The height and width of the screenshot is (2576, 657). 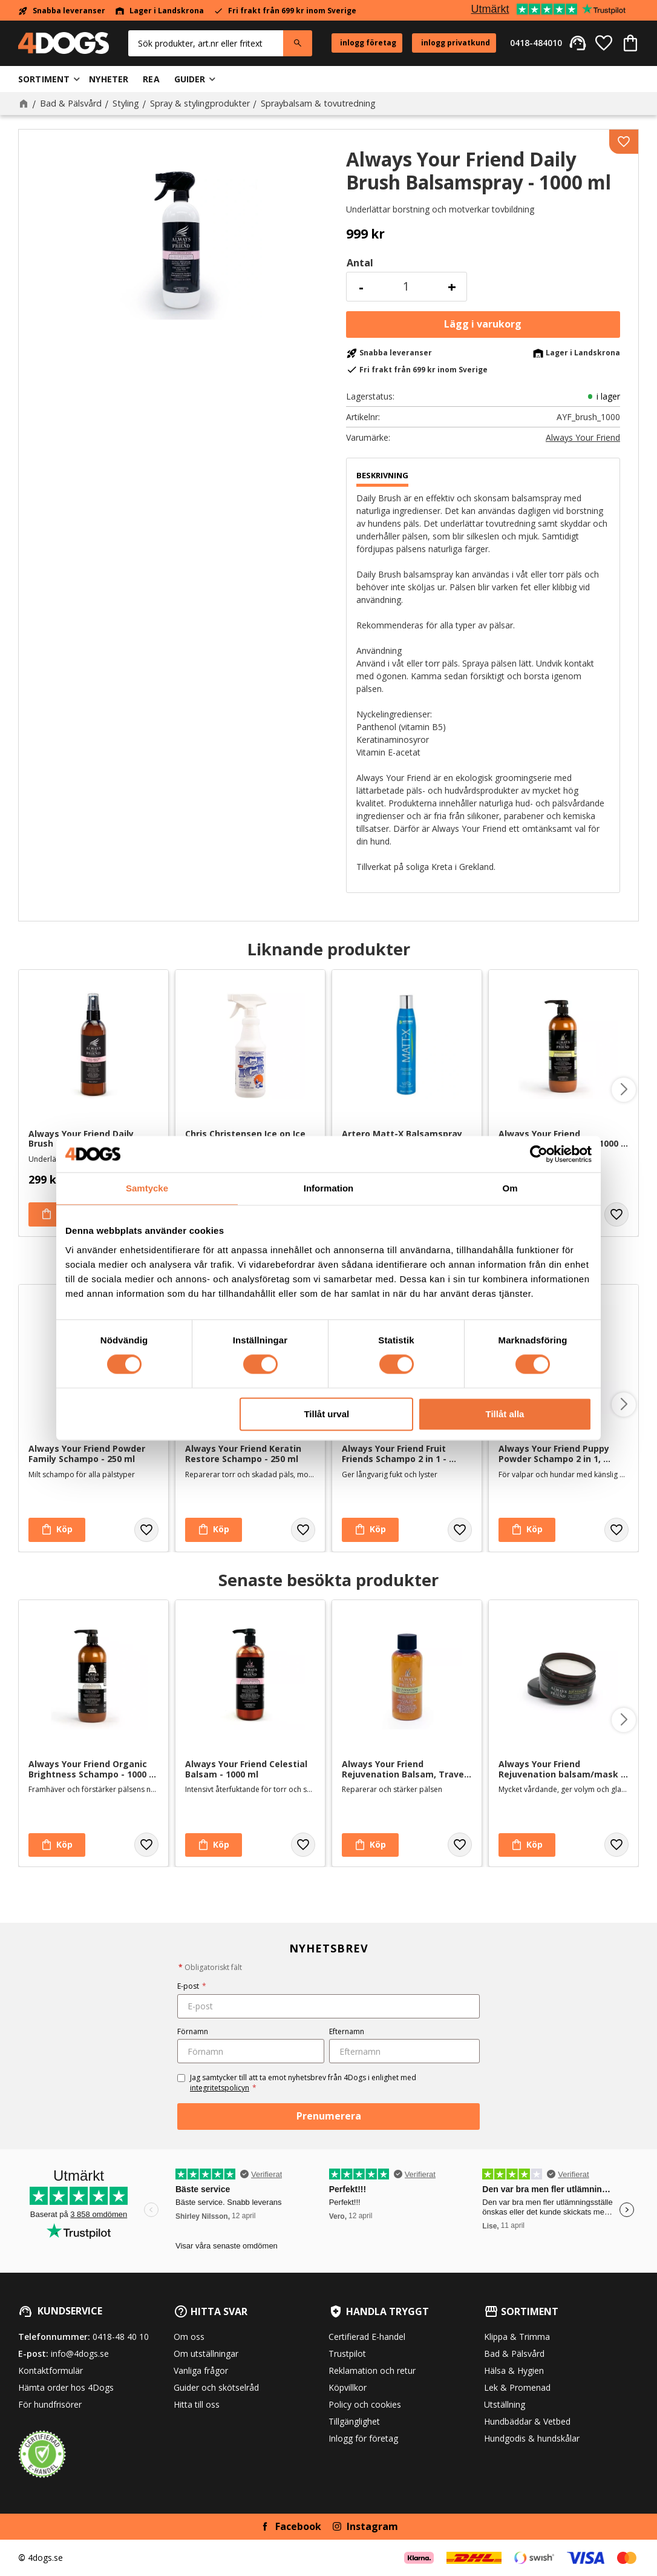 I want to click on Utställning [menuitem], so click(x=504, y=2404).